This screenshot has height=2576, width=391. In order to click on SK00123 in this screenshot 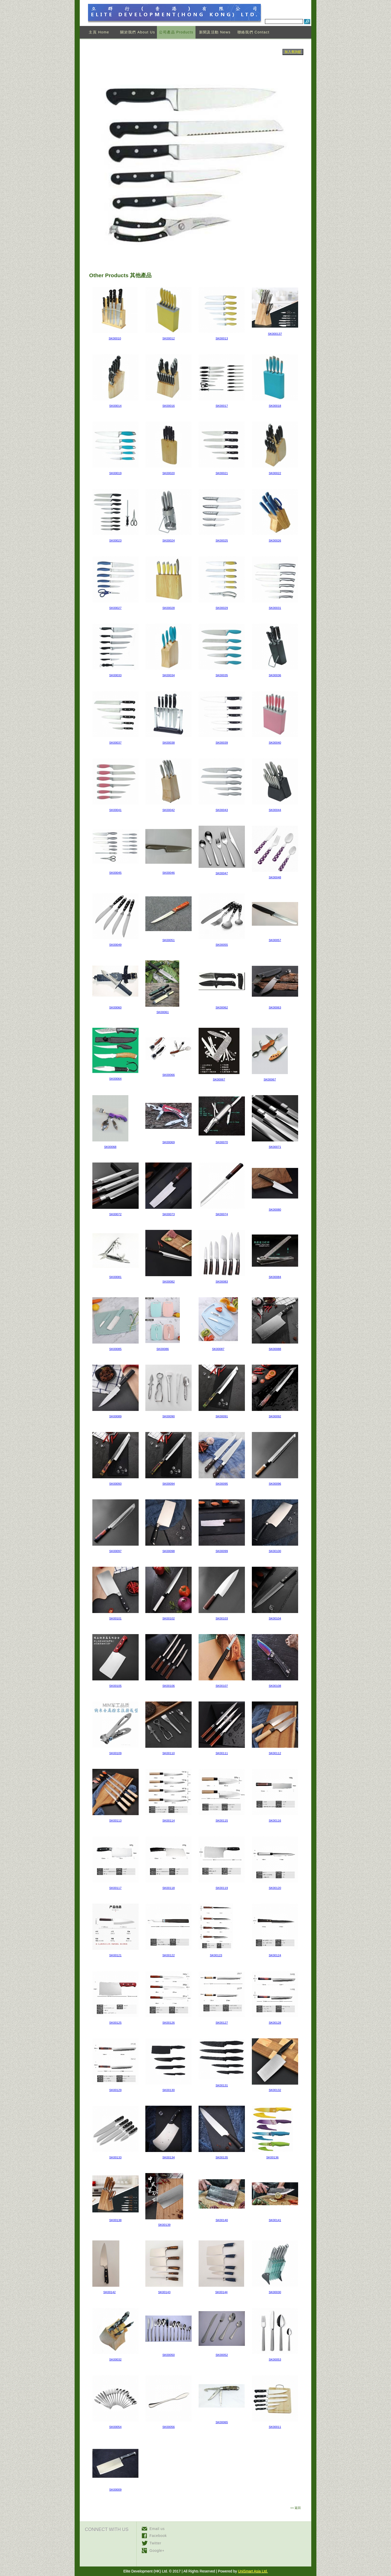, I will do `click(216, 1955)`.